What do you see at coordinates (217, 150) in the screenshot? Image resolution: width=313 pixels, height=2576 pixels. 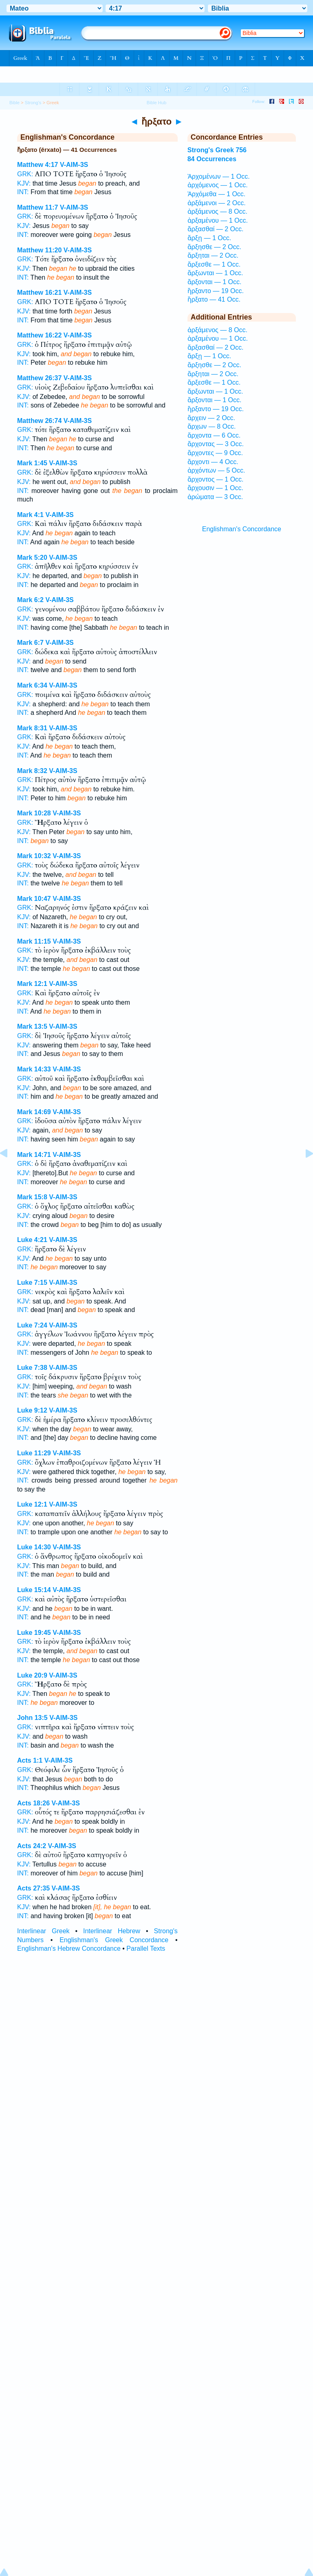 I see `Strong's Greek 756` at bounding box center [217, 150].